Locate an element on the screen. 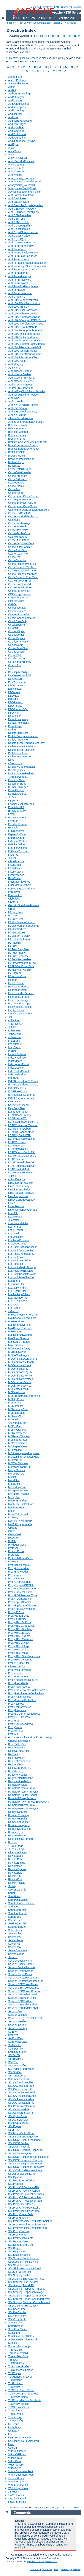 The image size is (84, 2576). PidFile is located at coordinates (12, 1541).